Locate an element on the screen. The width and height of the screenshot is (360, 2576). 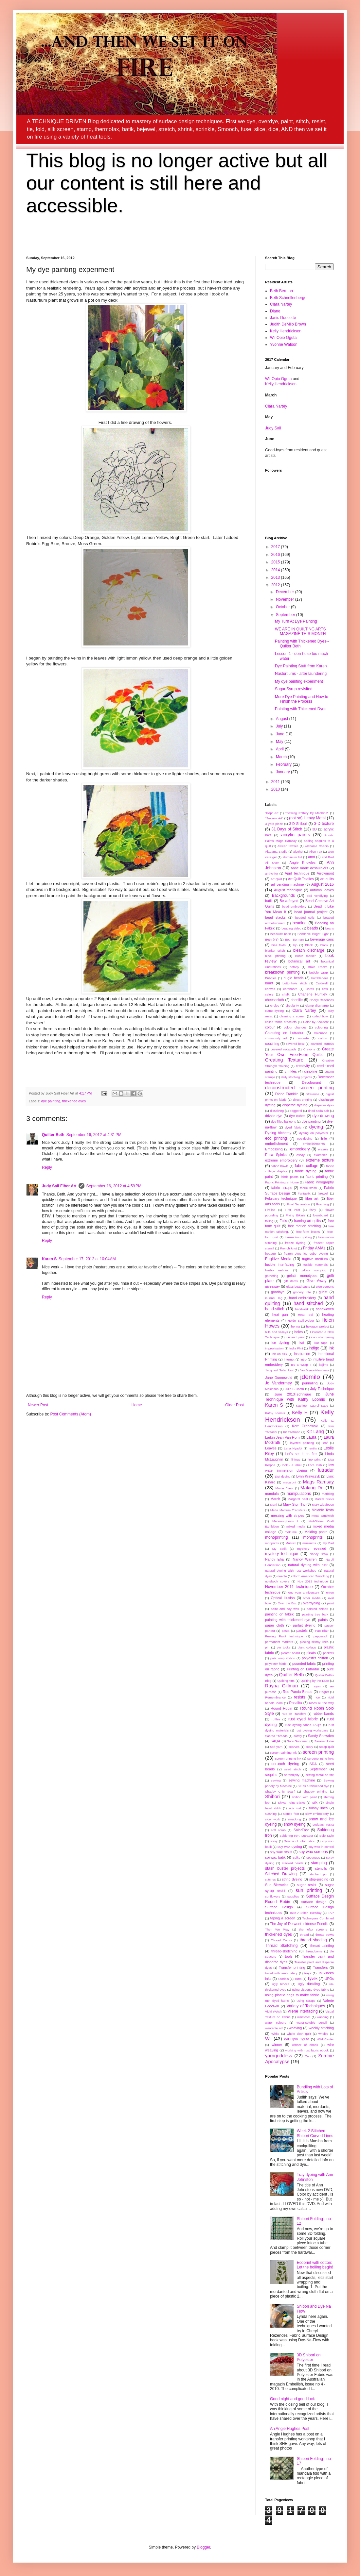
pole wrap shibori is located at coordinates (282, 1658).